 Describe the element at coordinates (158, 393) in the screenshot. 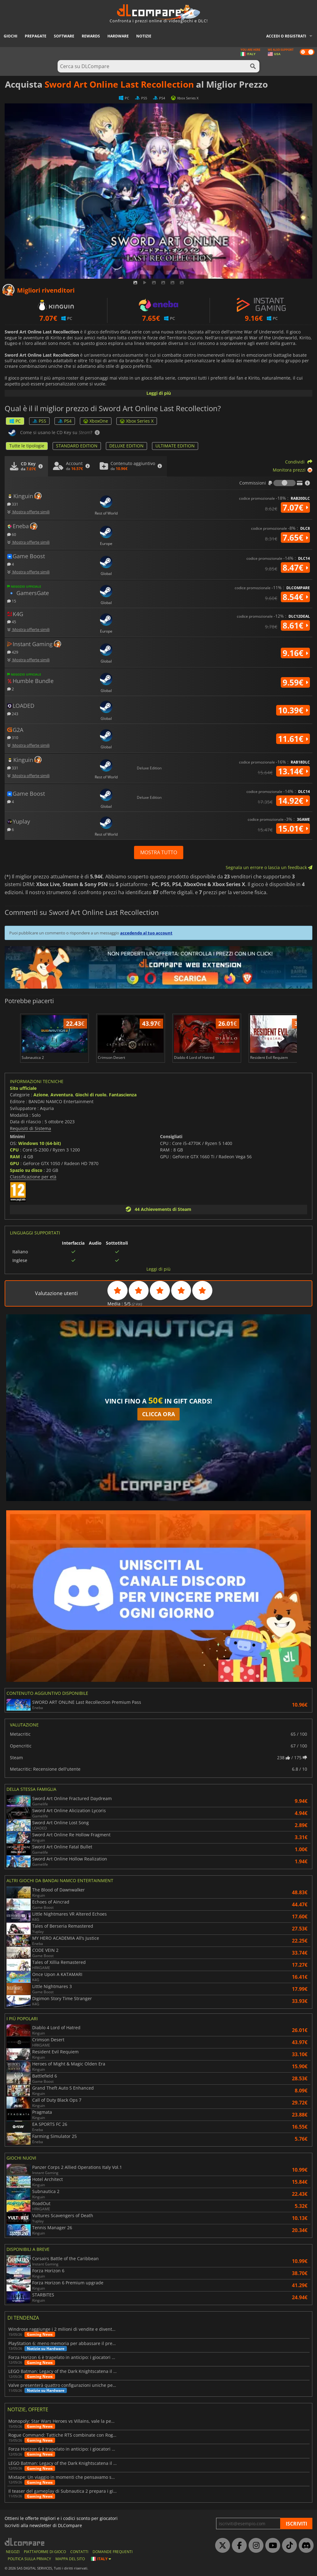

I see `Leggi di più` at that location.